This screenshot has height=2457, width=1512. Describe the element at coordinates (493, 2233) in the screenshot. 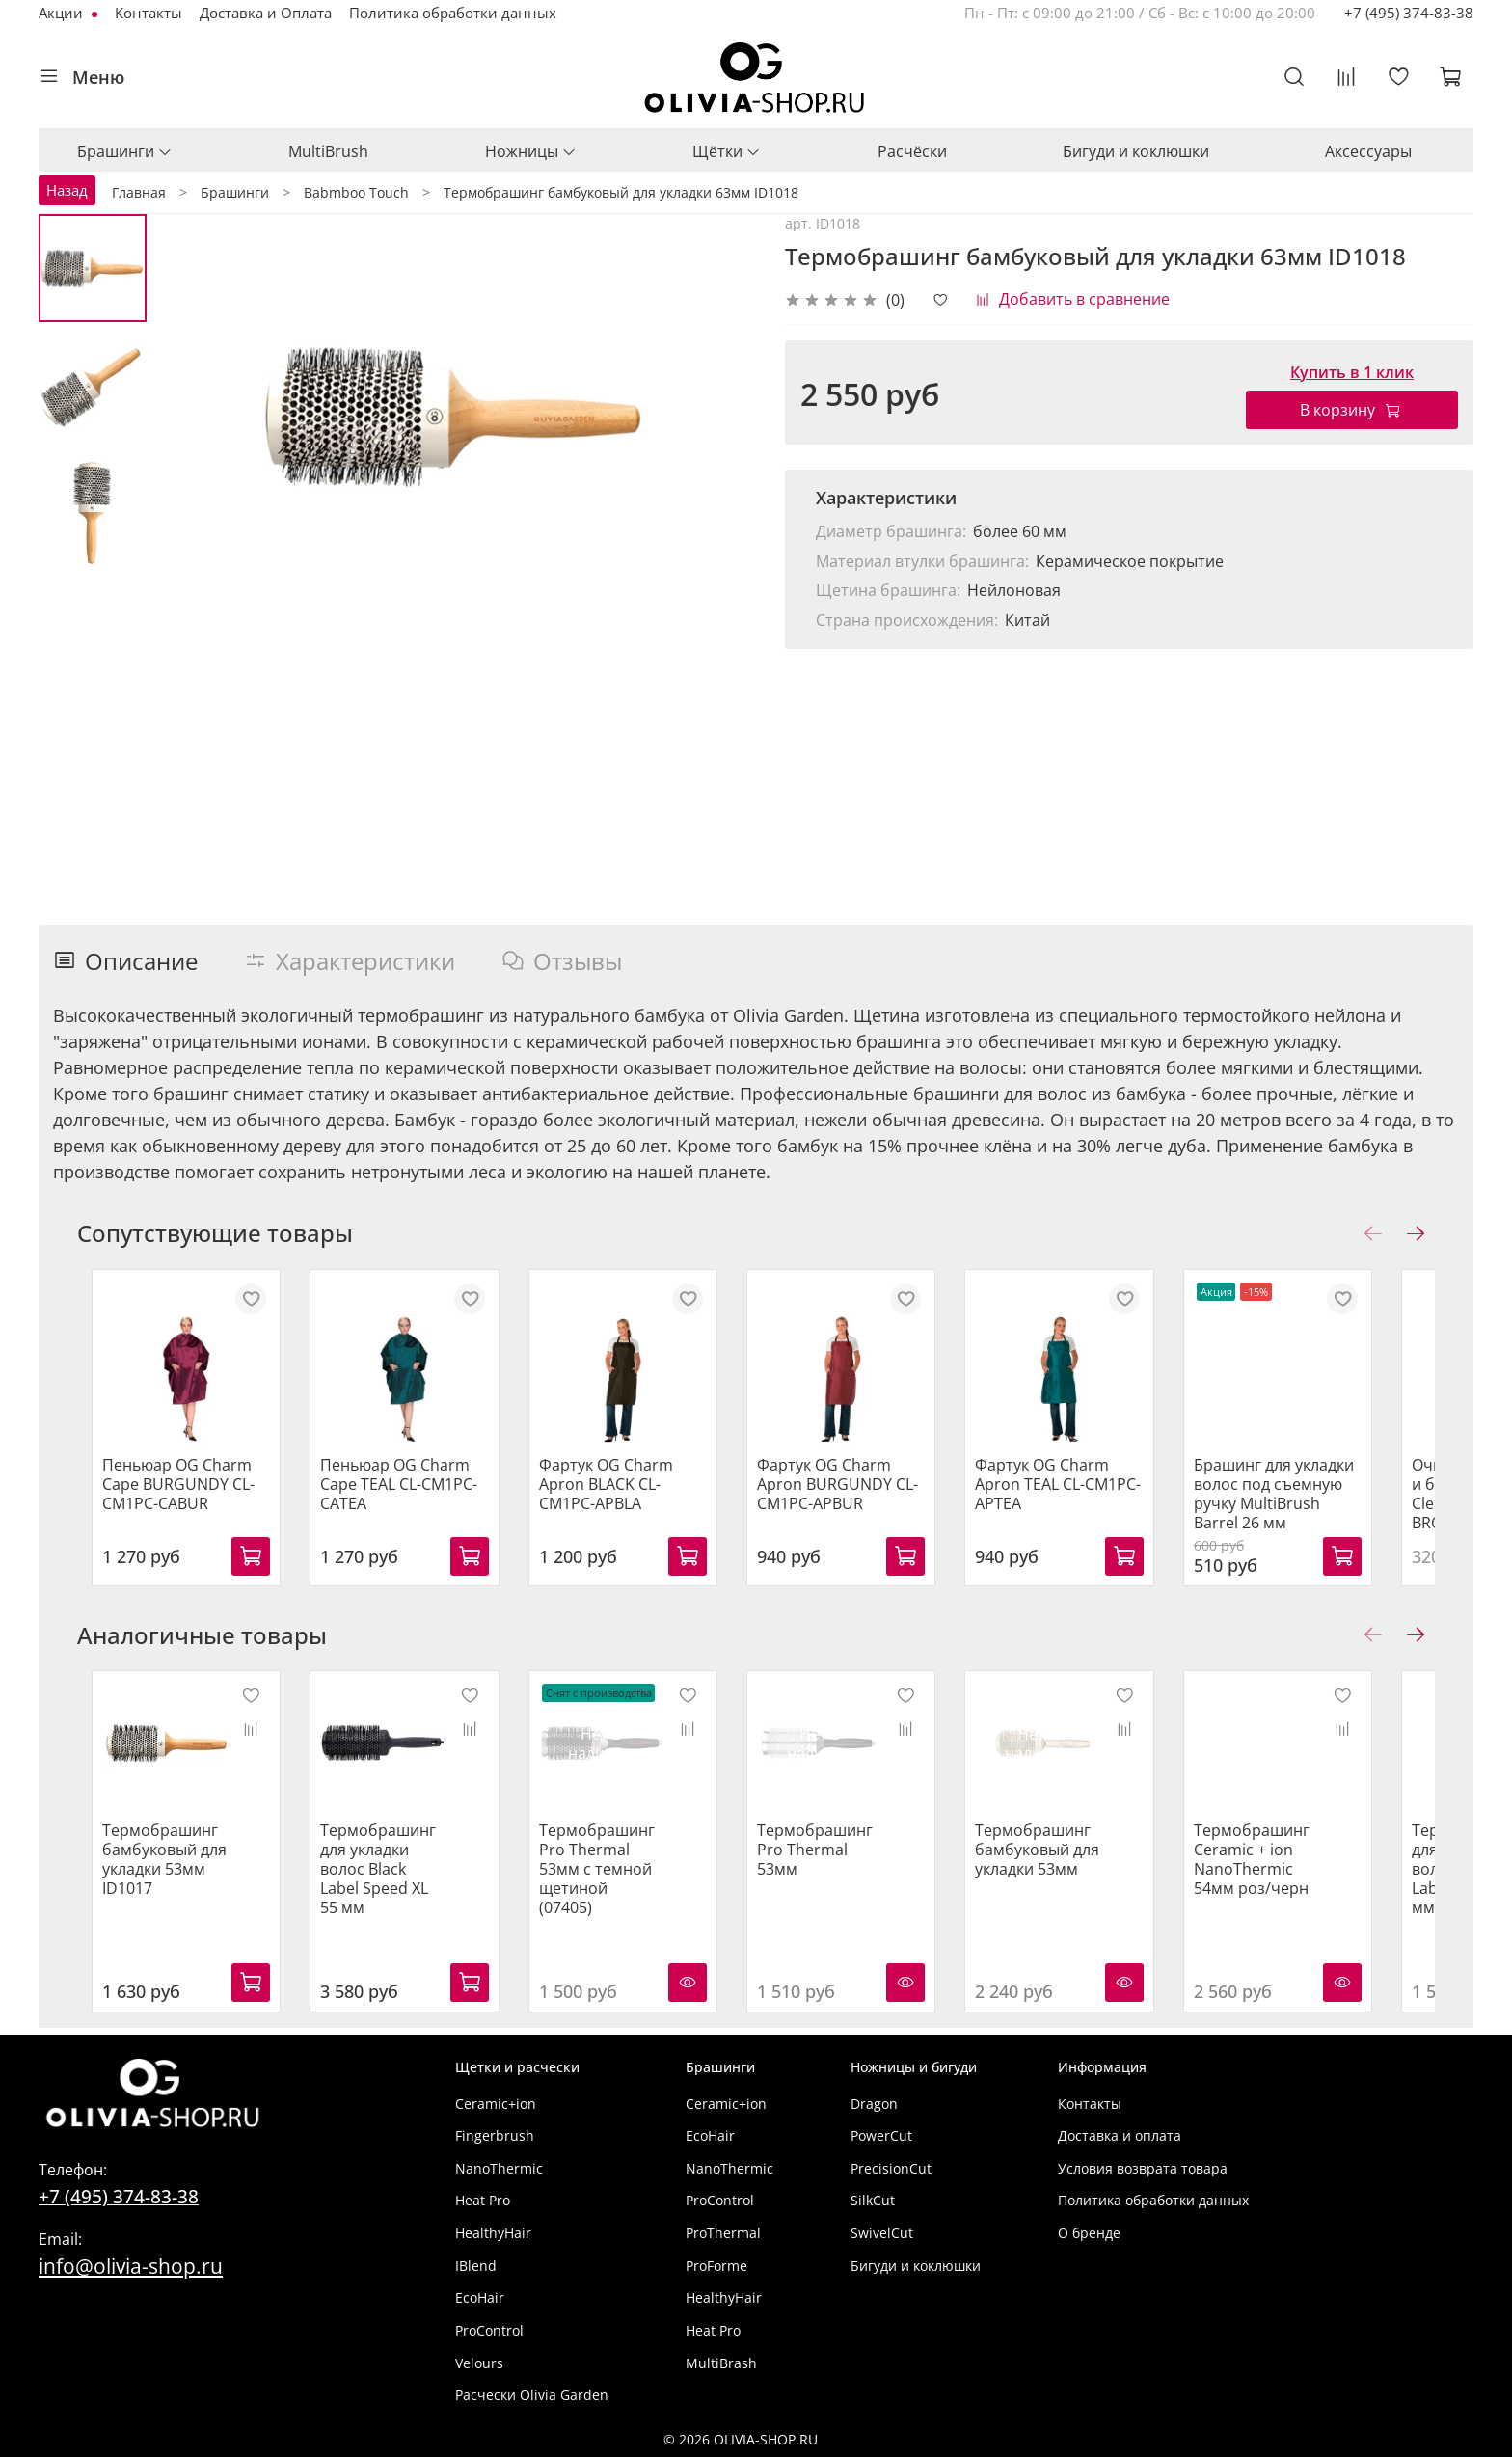

I see `HealthyHair` at that location.